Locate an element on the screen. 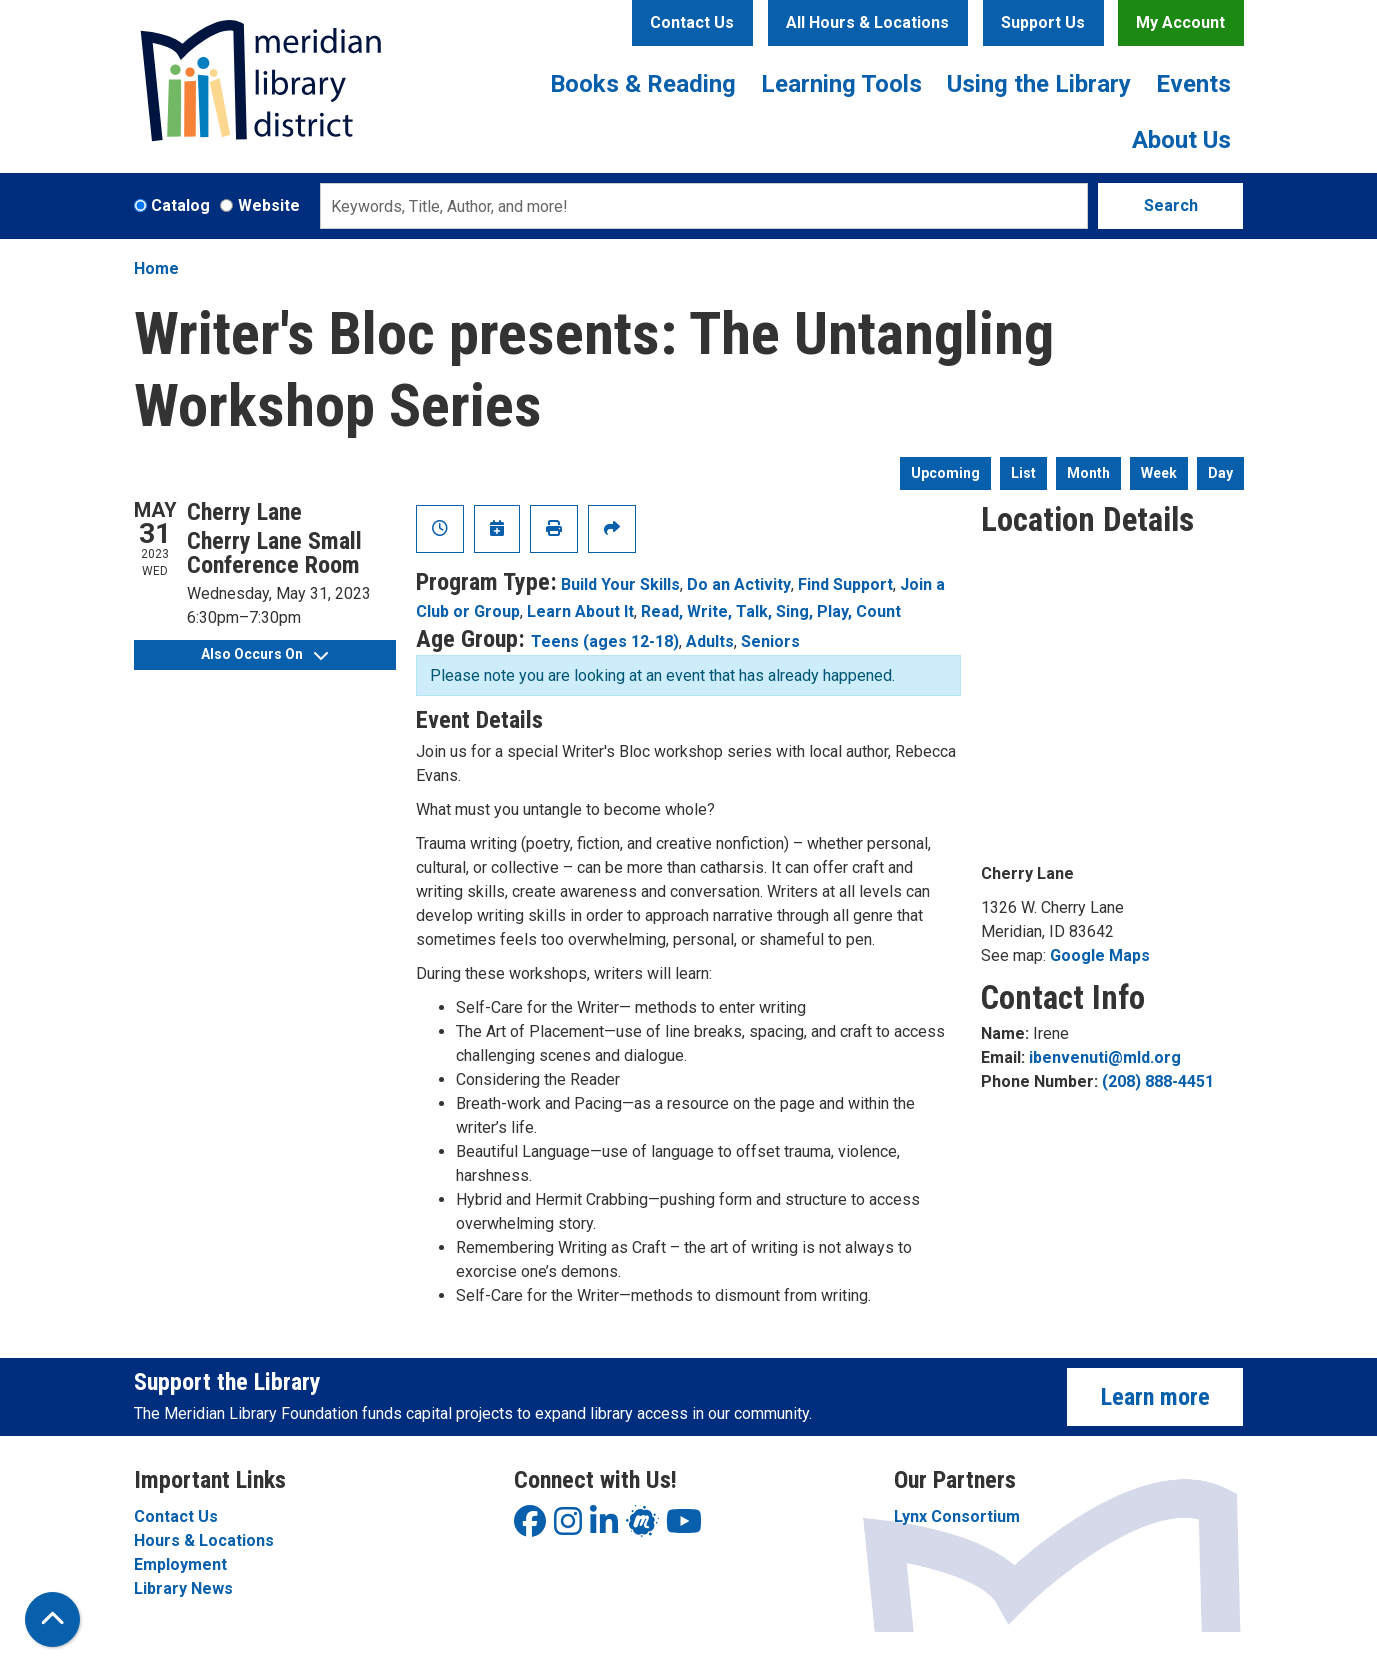  [Back To Top] is located at coordinates (52, 1619).